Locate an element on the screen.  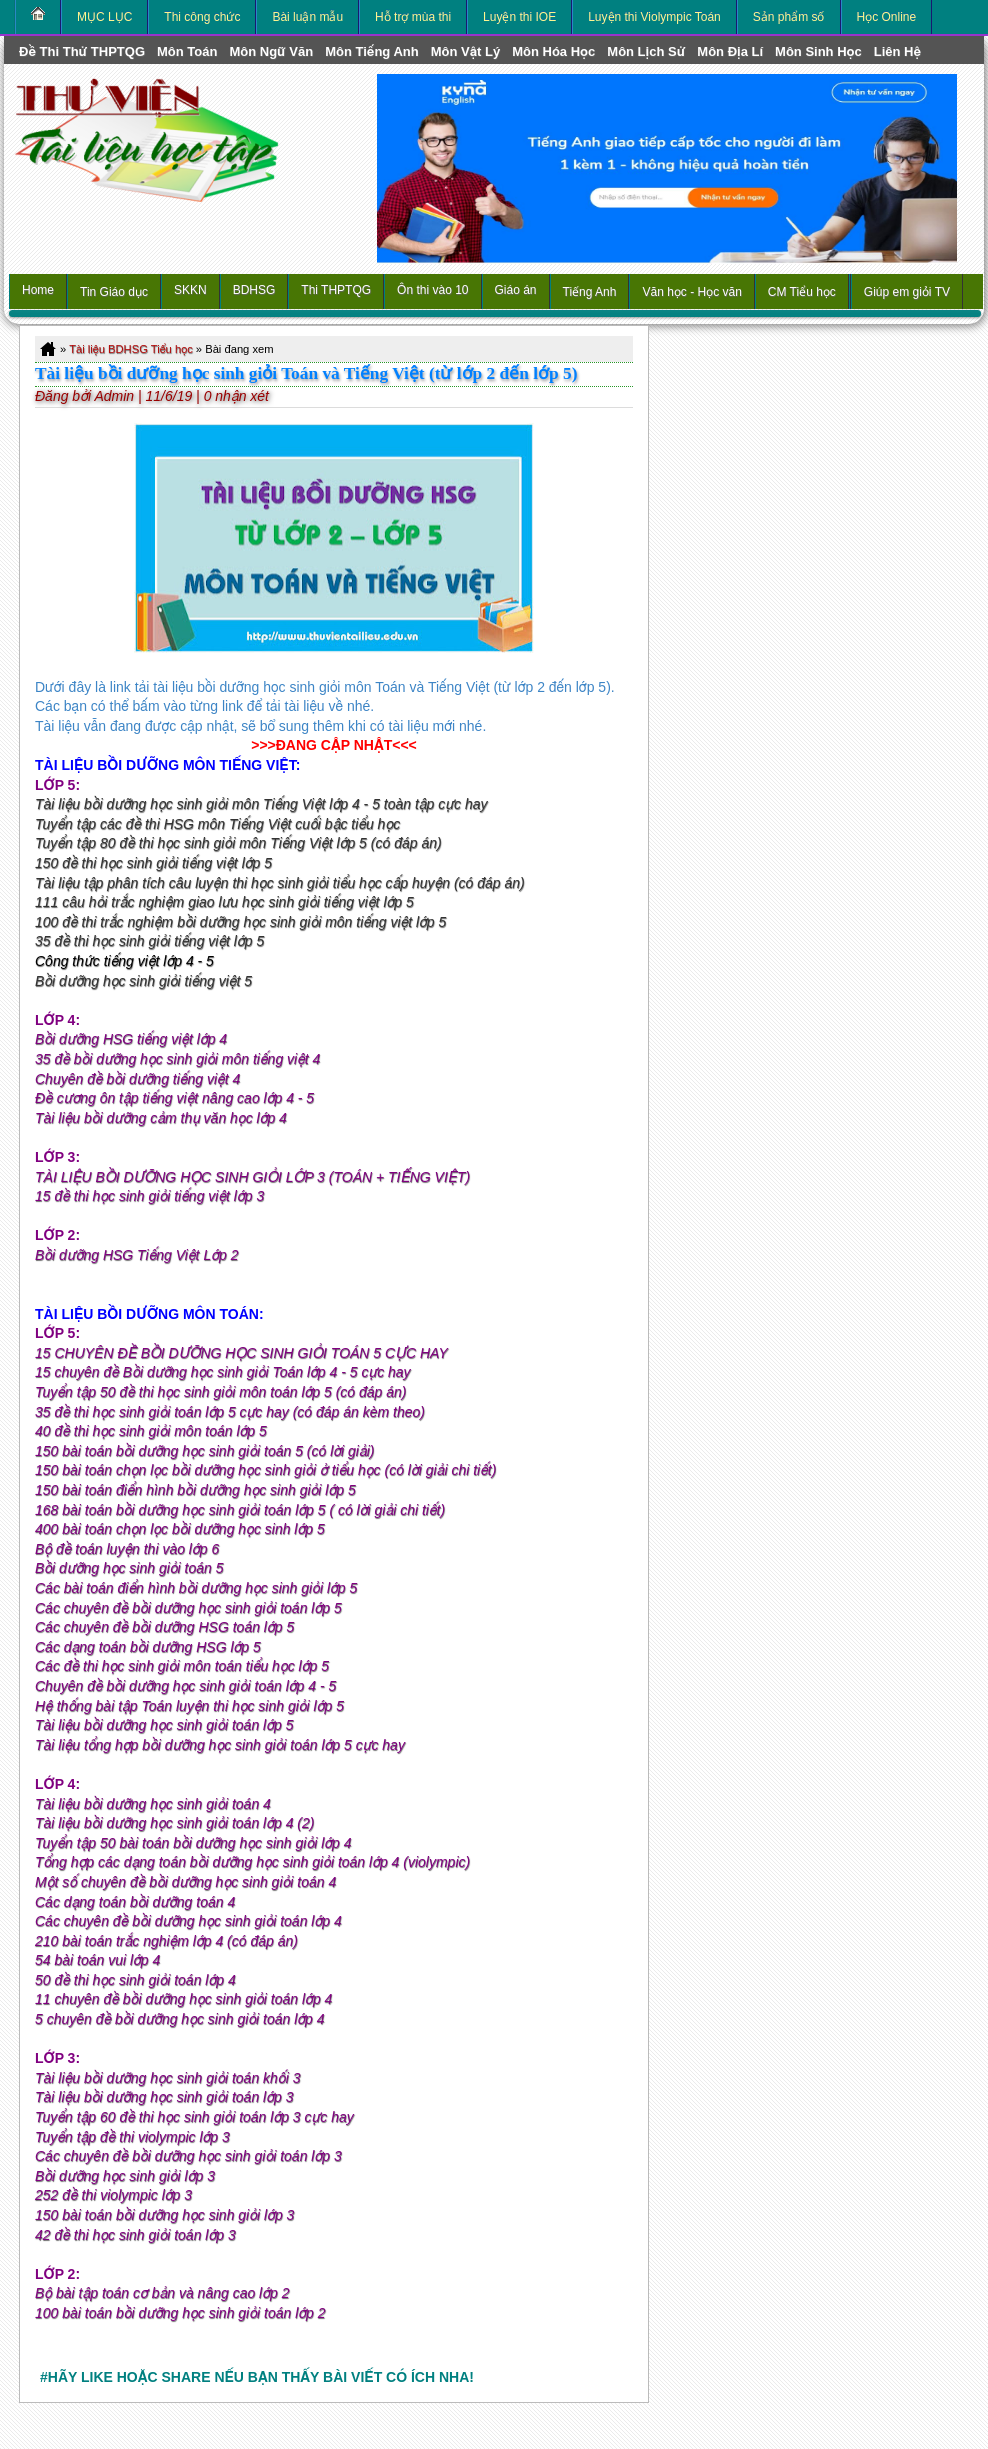
MỤC LỤC is located at coordinates (104, 17).